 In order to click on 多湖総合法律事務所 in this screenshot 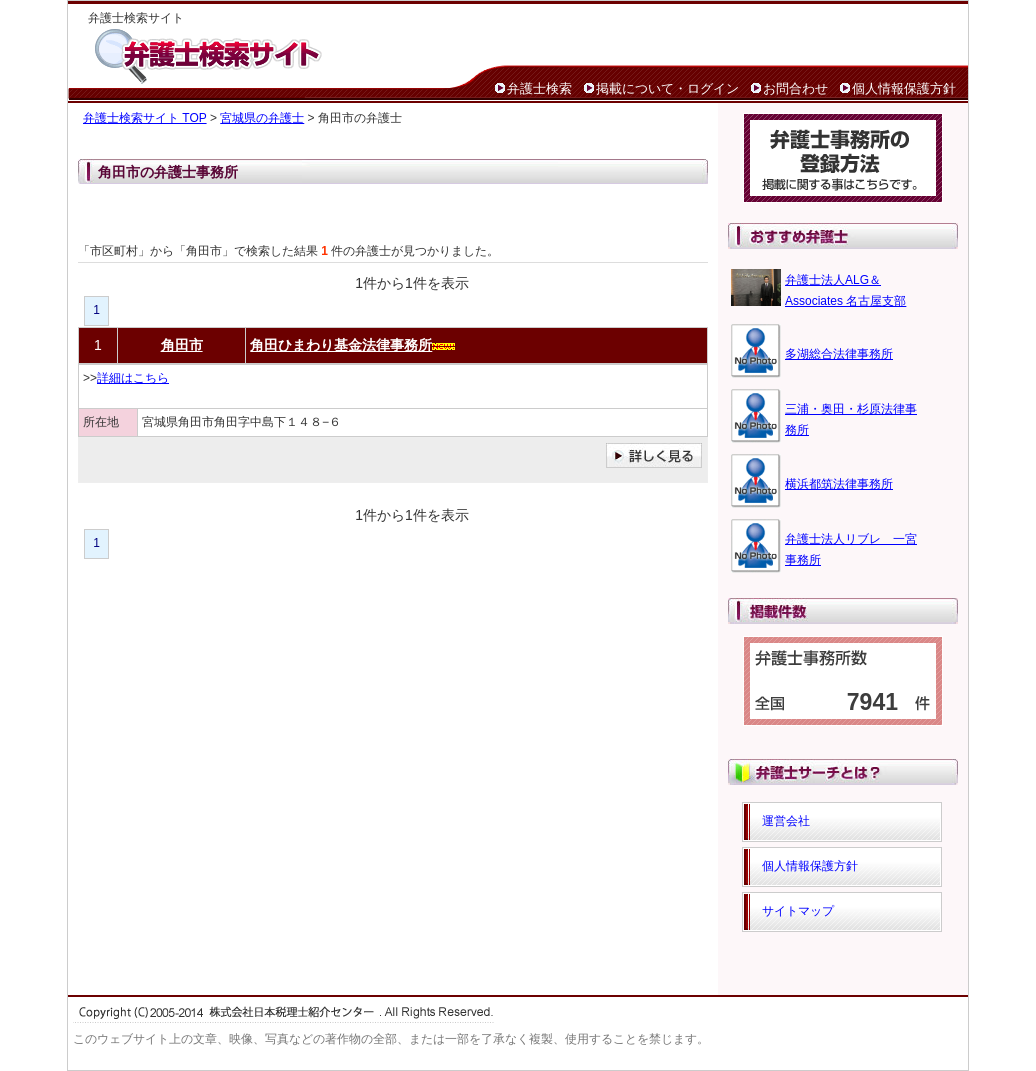, I will do `click(839, 354)`.